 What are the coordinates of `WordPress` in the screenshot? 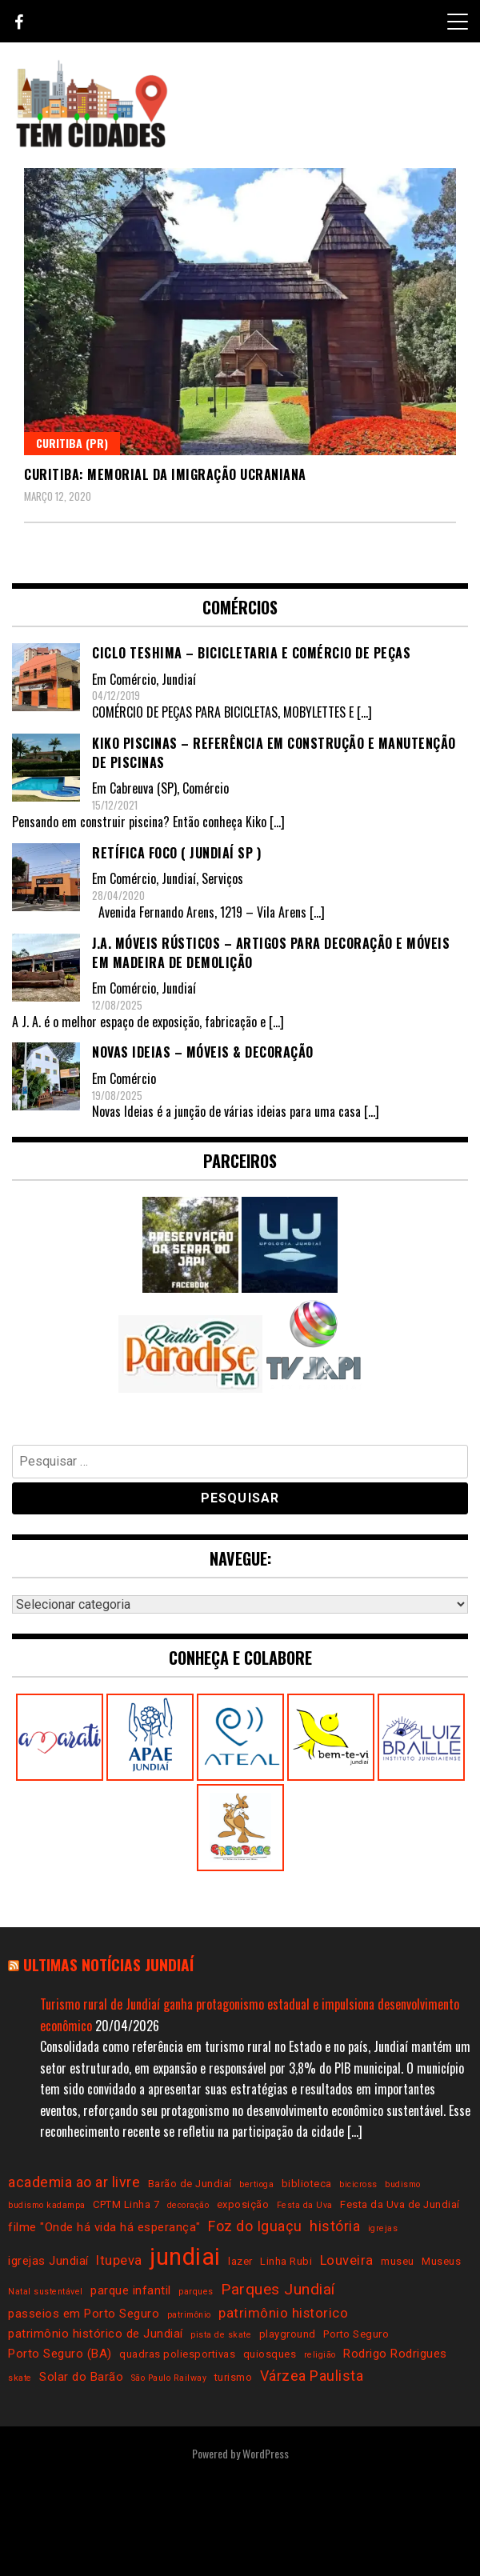 It's located at (265, 2453).